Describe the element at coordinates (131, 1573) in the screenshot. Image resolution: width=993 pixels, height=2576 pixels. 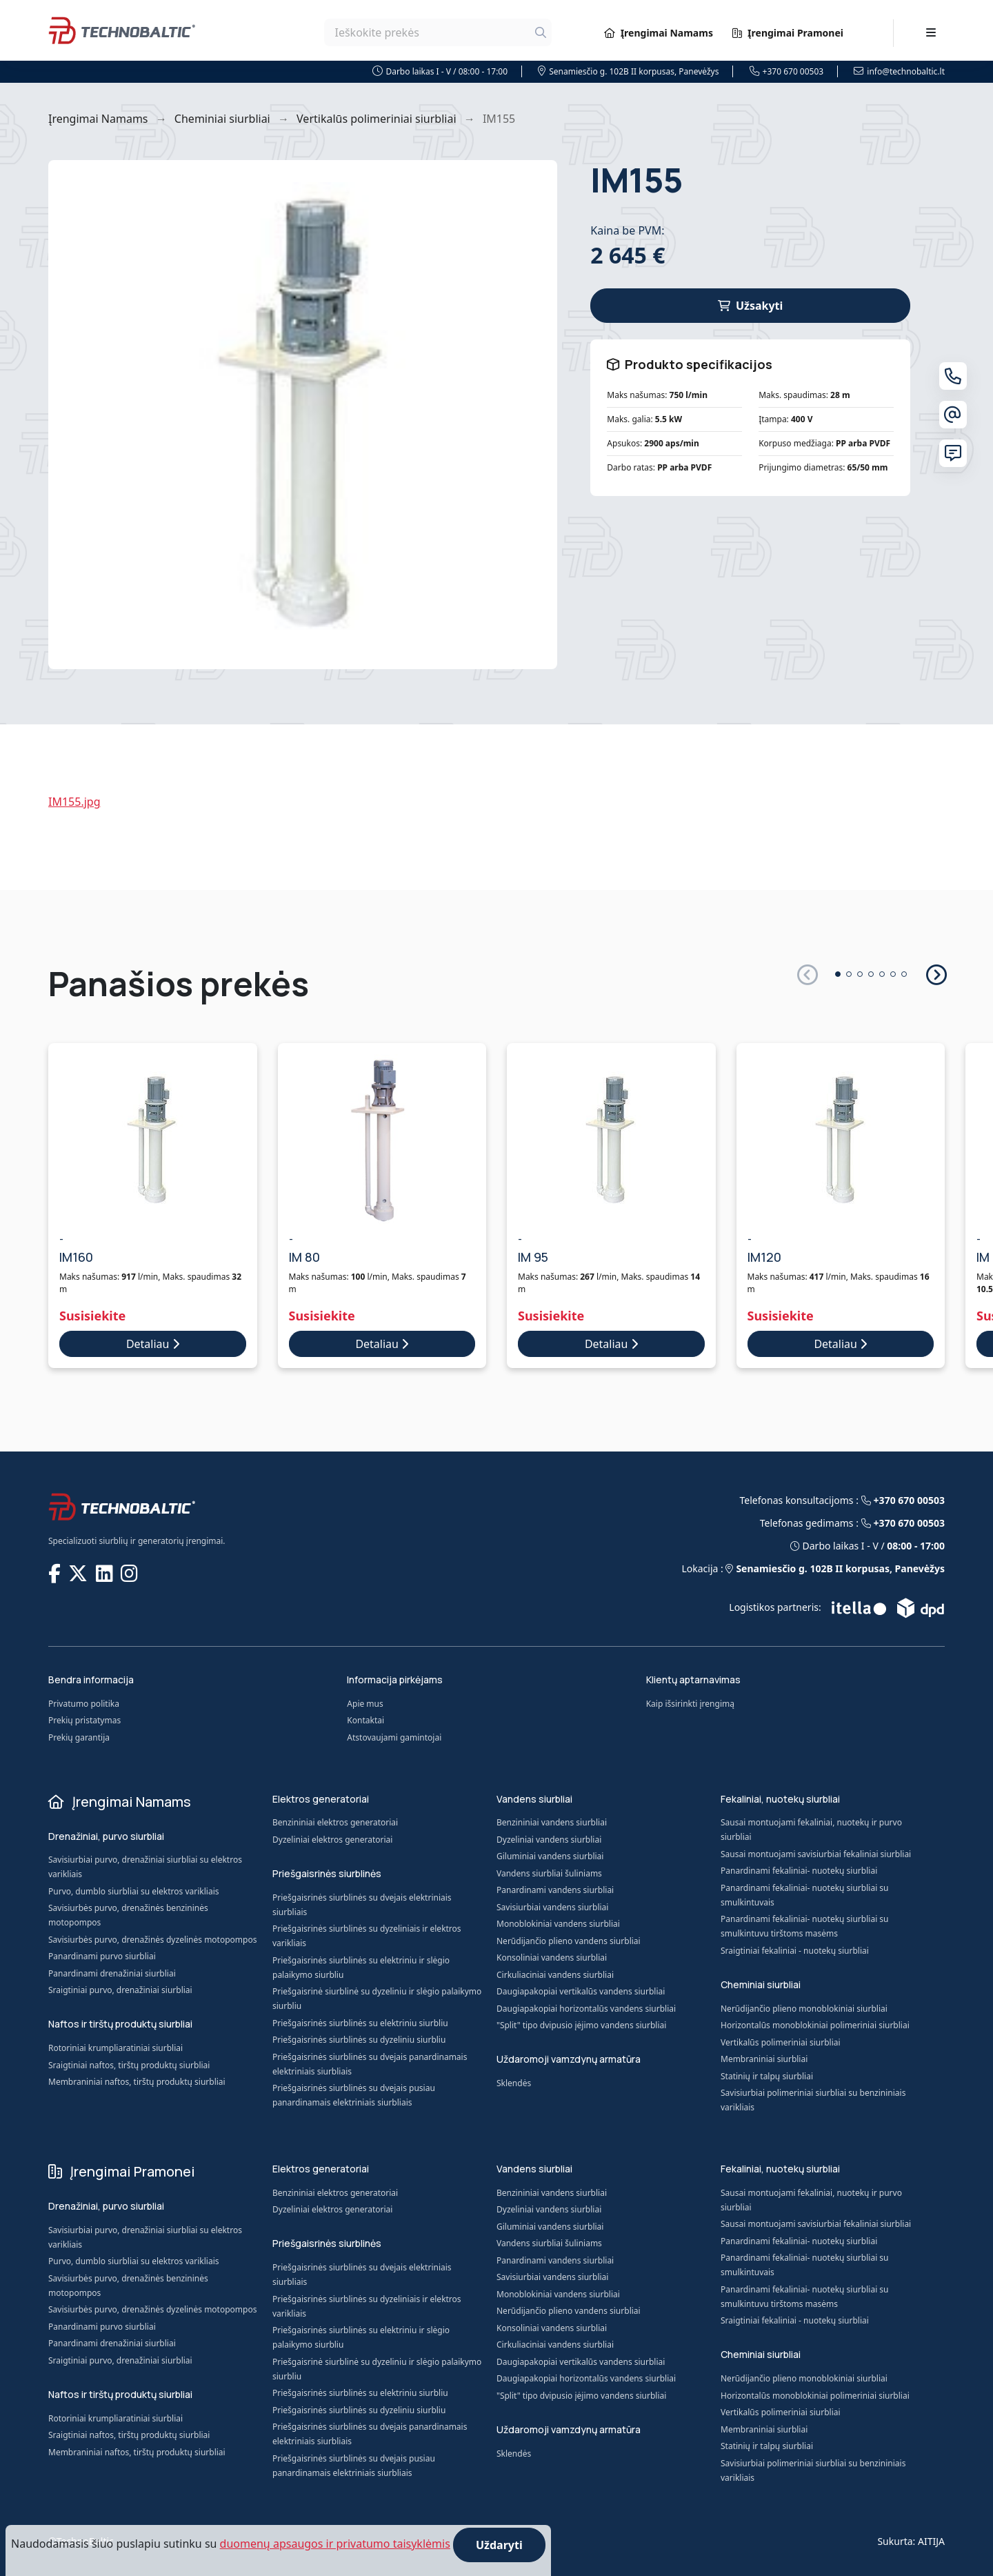
I see `[TECHNOBALTIC @ Instagram]` at that location.